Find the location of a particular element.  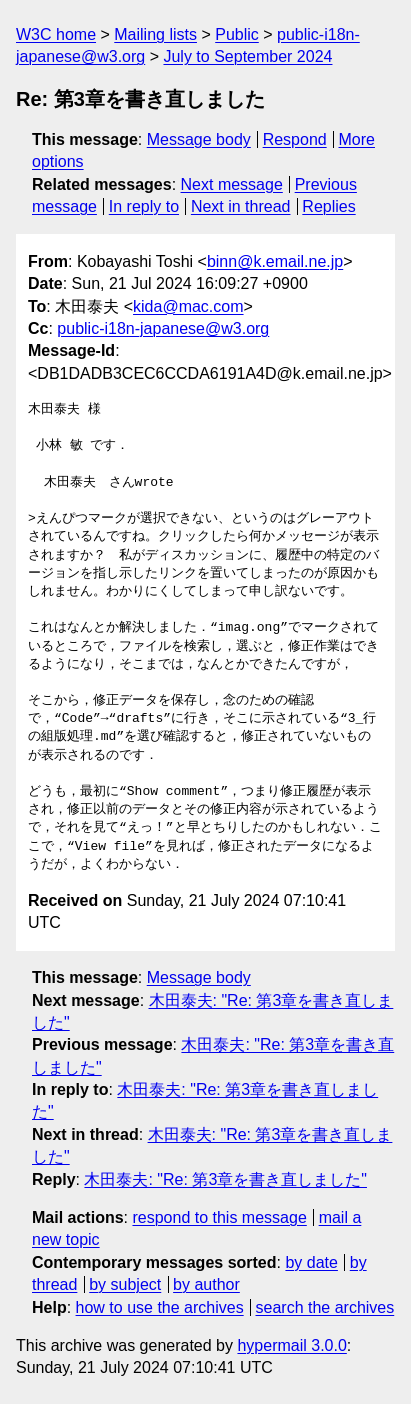

Next in thread is located at coordinates (241, 206).